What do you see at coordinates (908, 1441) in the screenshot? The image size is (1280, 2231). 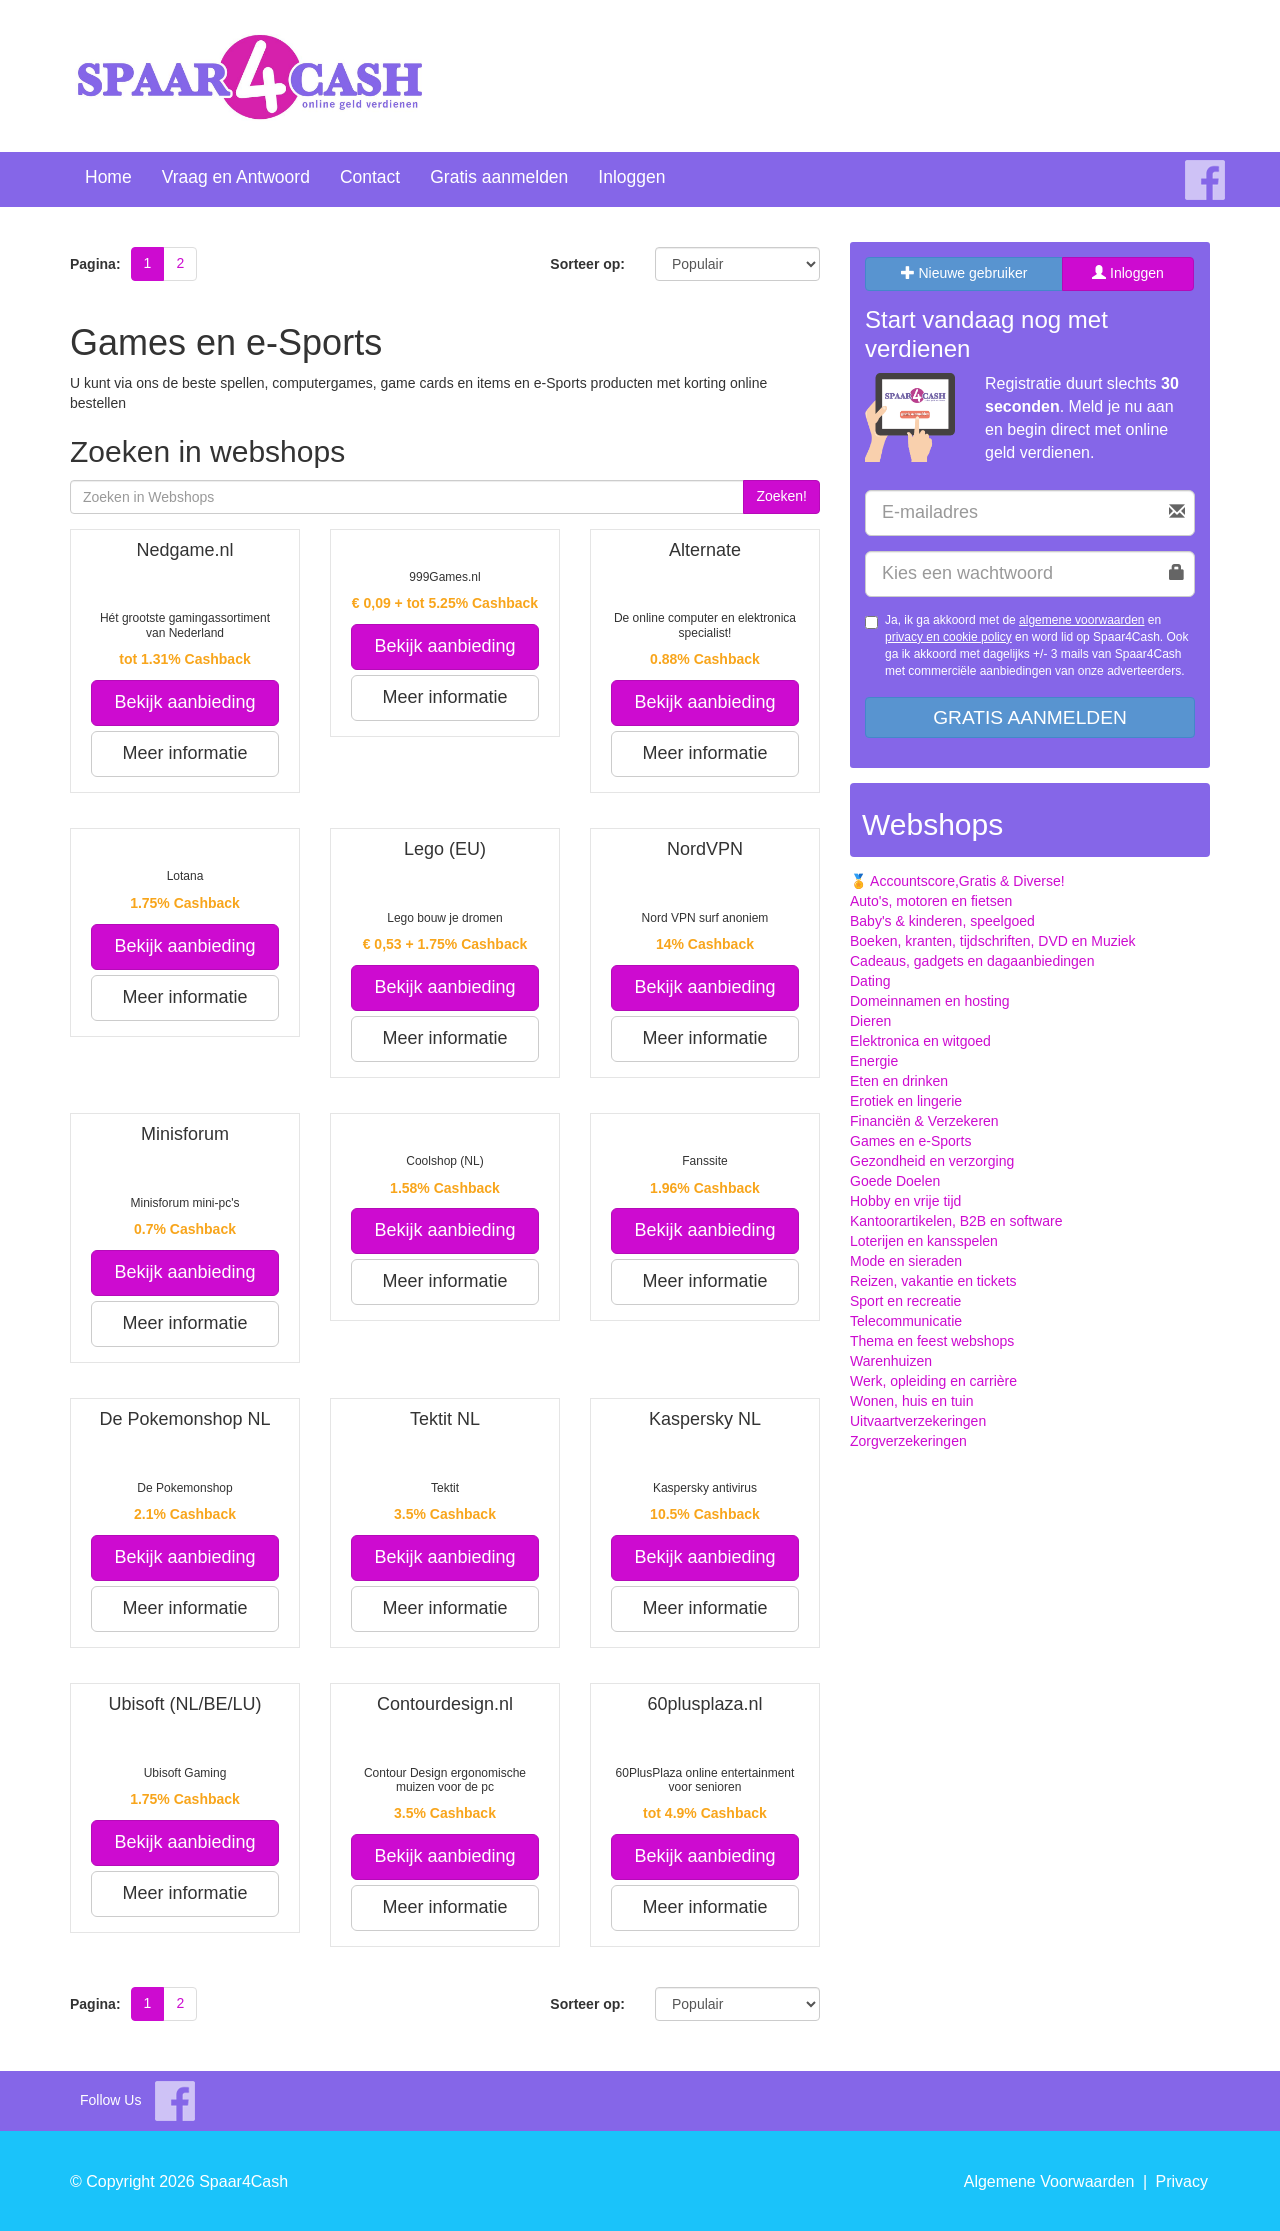 I see `Zorgverzekeringen` at bounding box center [908, 1441].